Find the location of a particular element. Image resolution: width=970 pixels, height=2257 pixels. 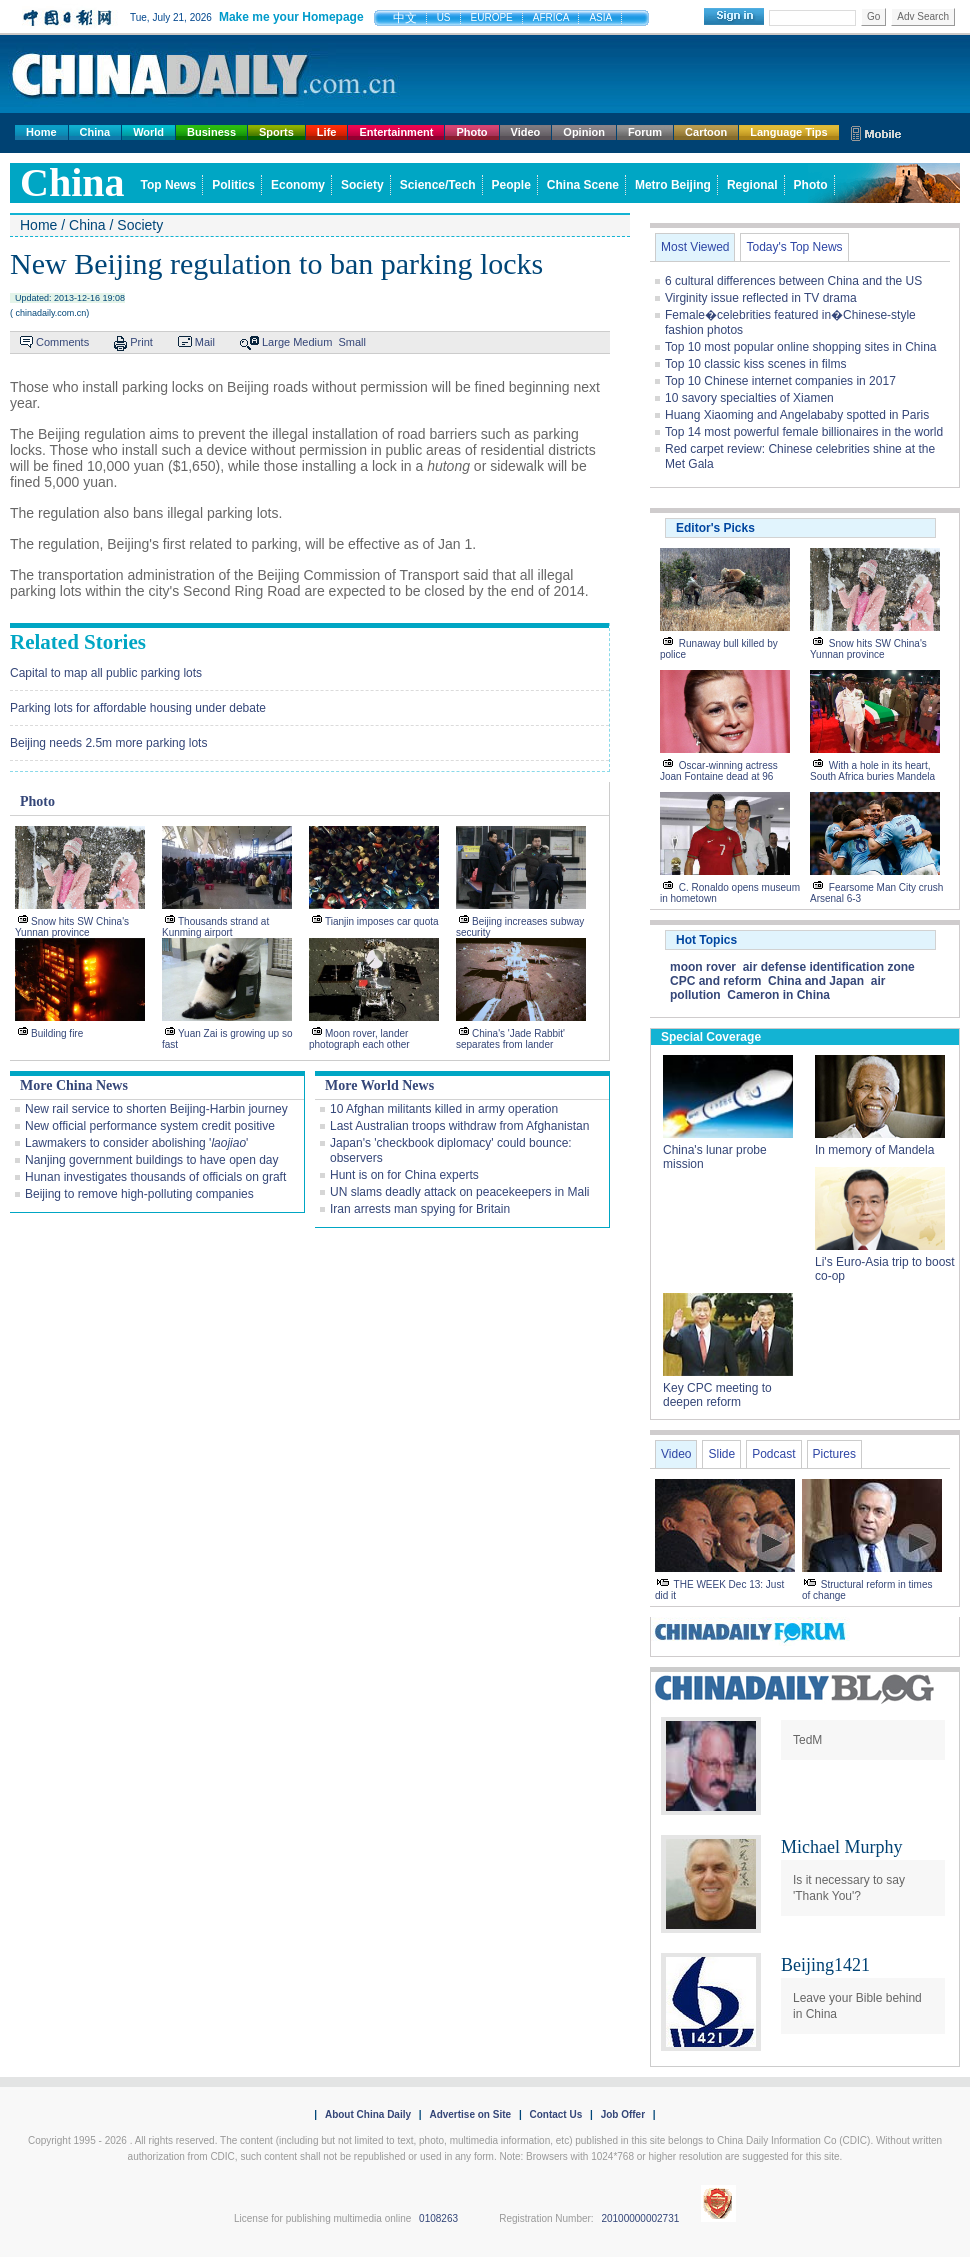

中文 is located at coordinates (405, 18).